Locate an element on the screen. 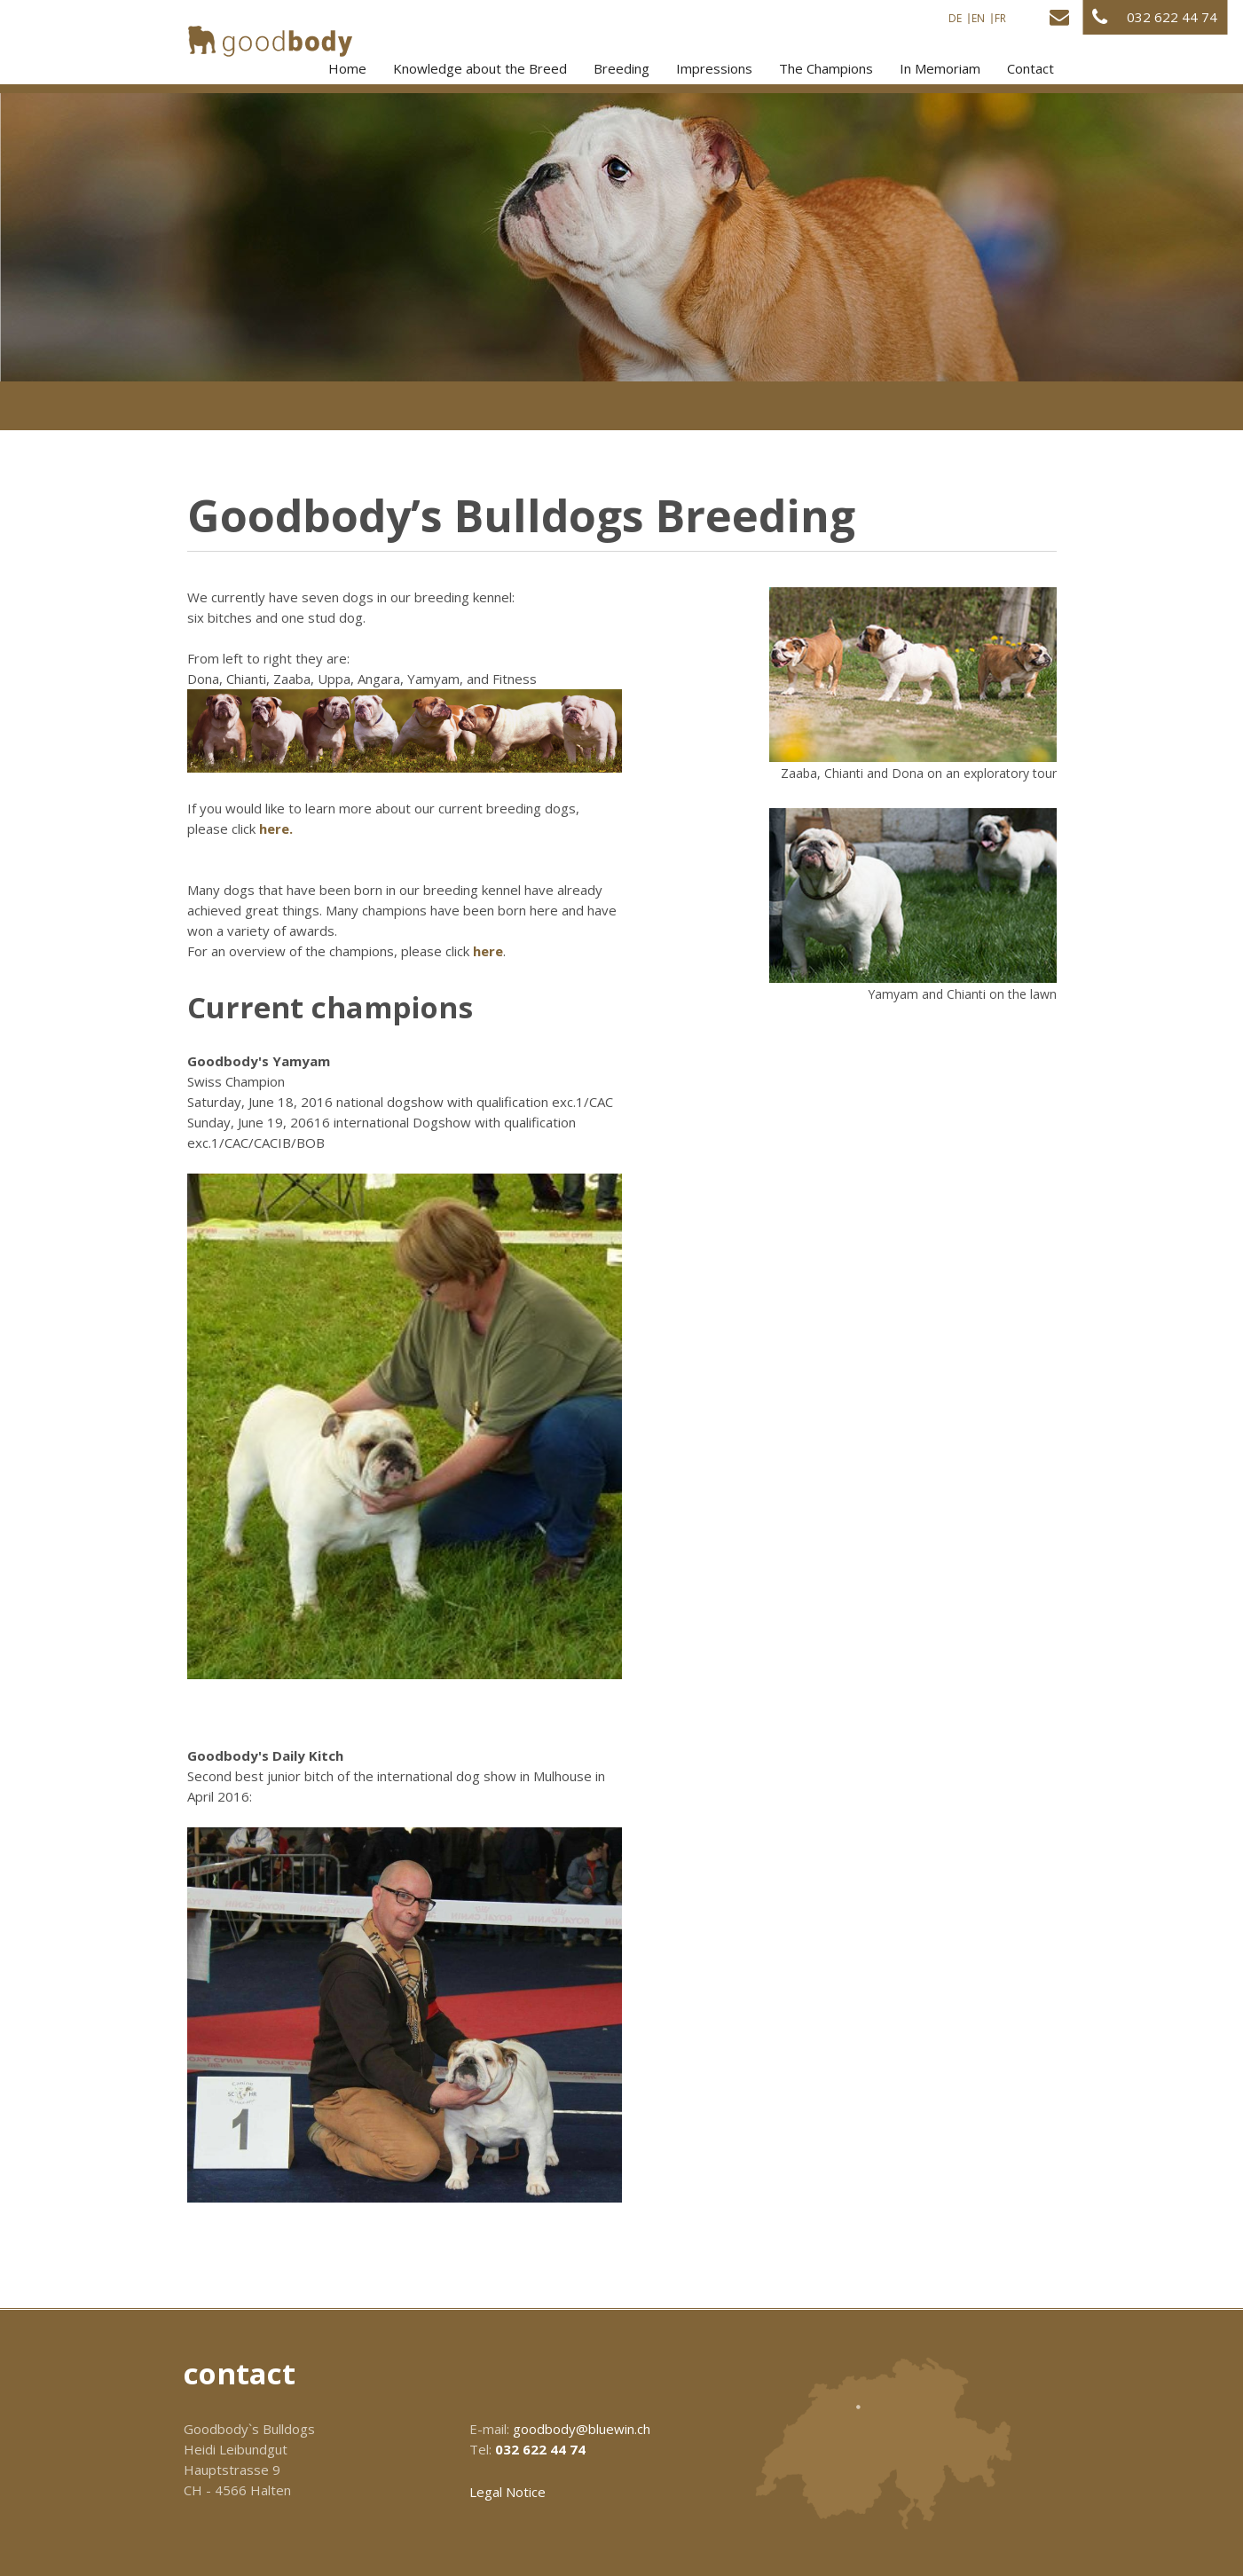 This screenshot has width=1243, height=2576. goodbody@bluewin.ch is located at coordinates (581, 2429).